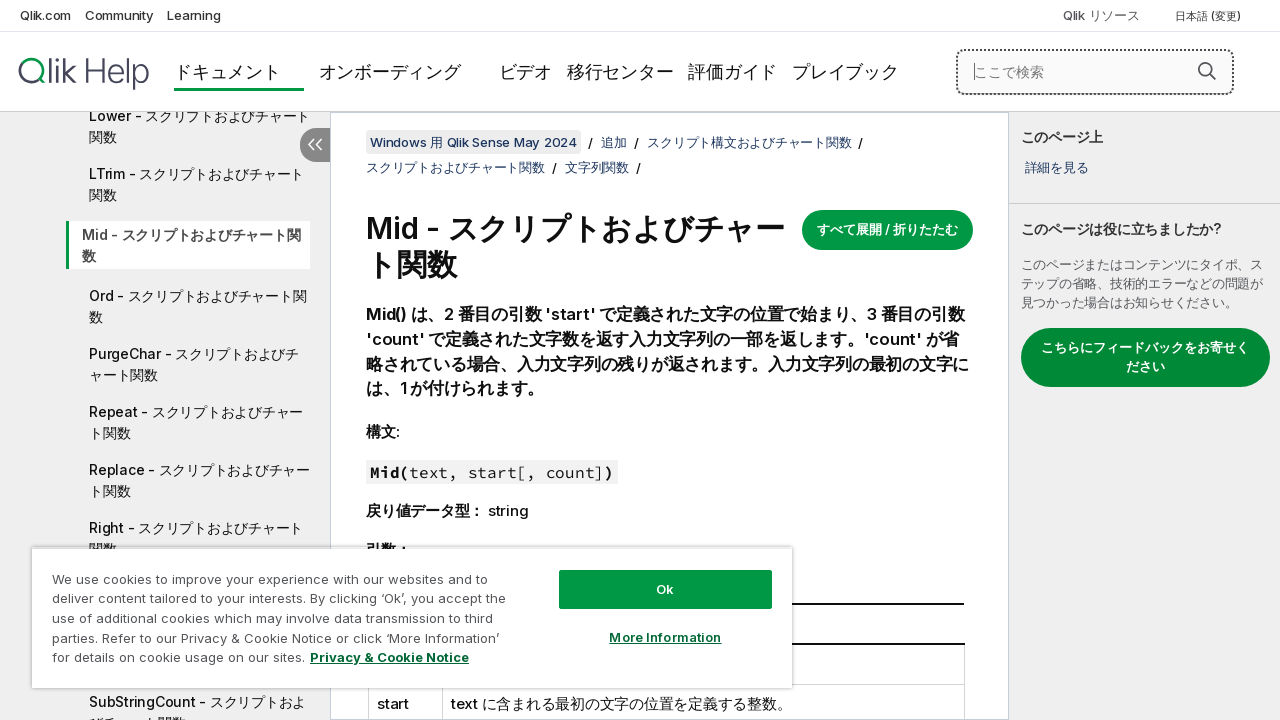 The width and height of the screenshot is (1280, 720). I want to click on Replace - スクリプトおよびチャート関数, so click(199, 480).